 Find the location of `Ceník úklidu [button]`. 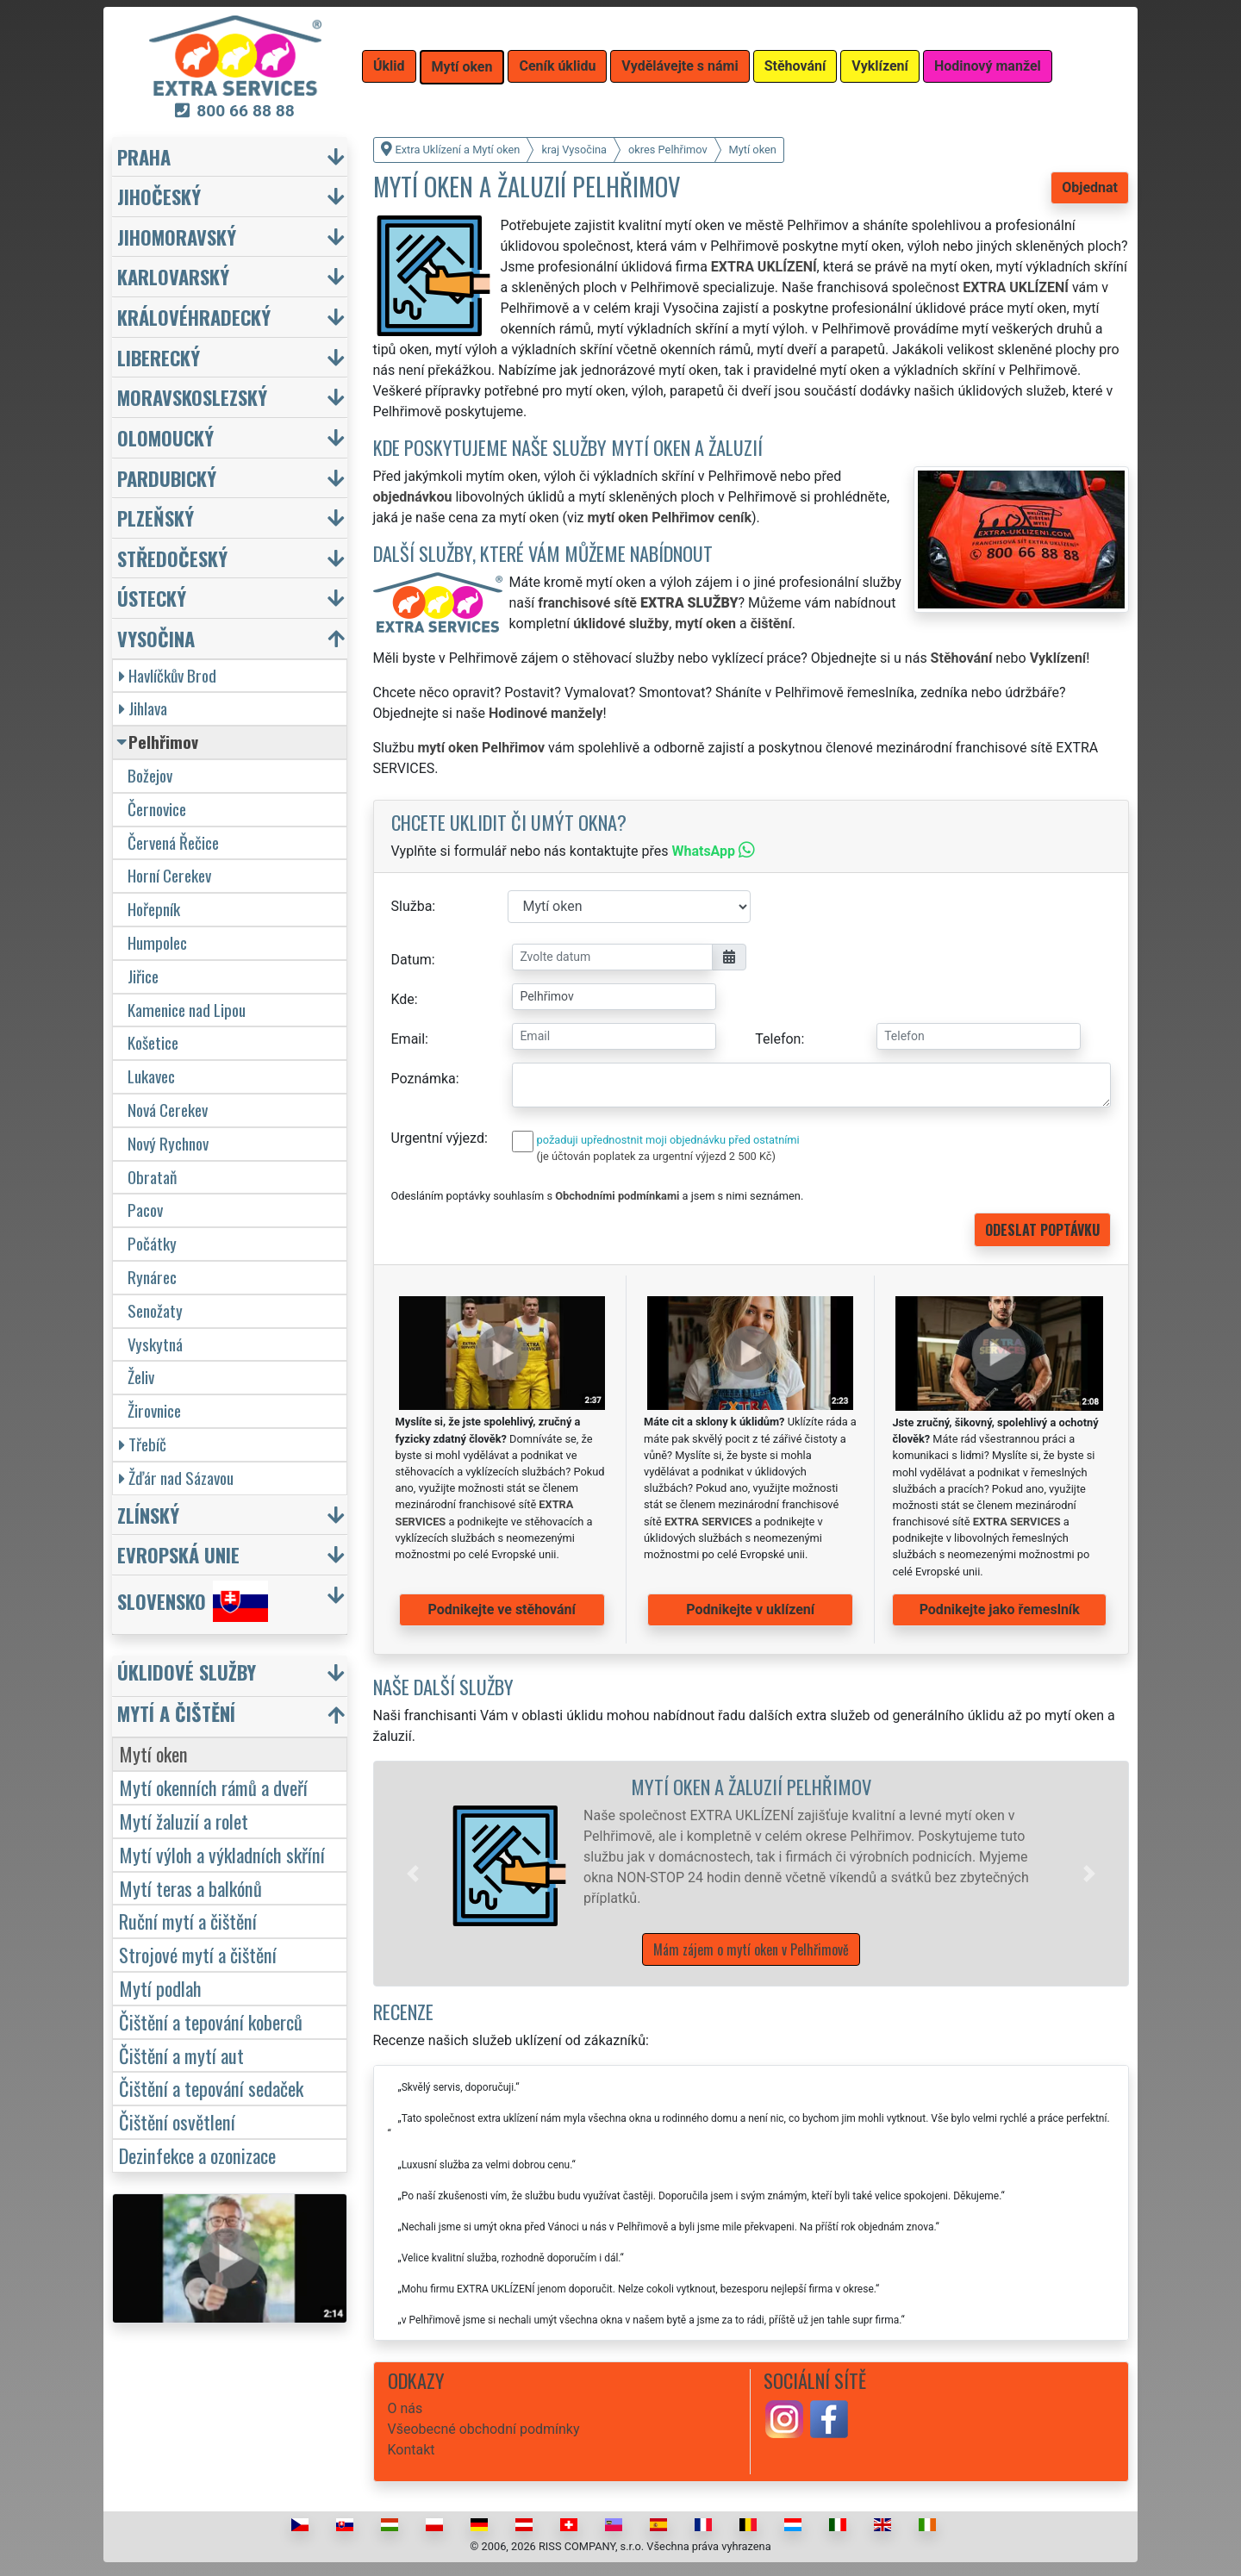

Ceník úklidu [button] is located at coordinates (557, 66).